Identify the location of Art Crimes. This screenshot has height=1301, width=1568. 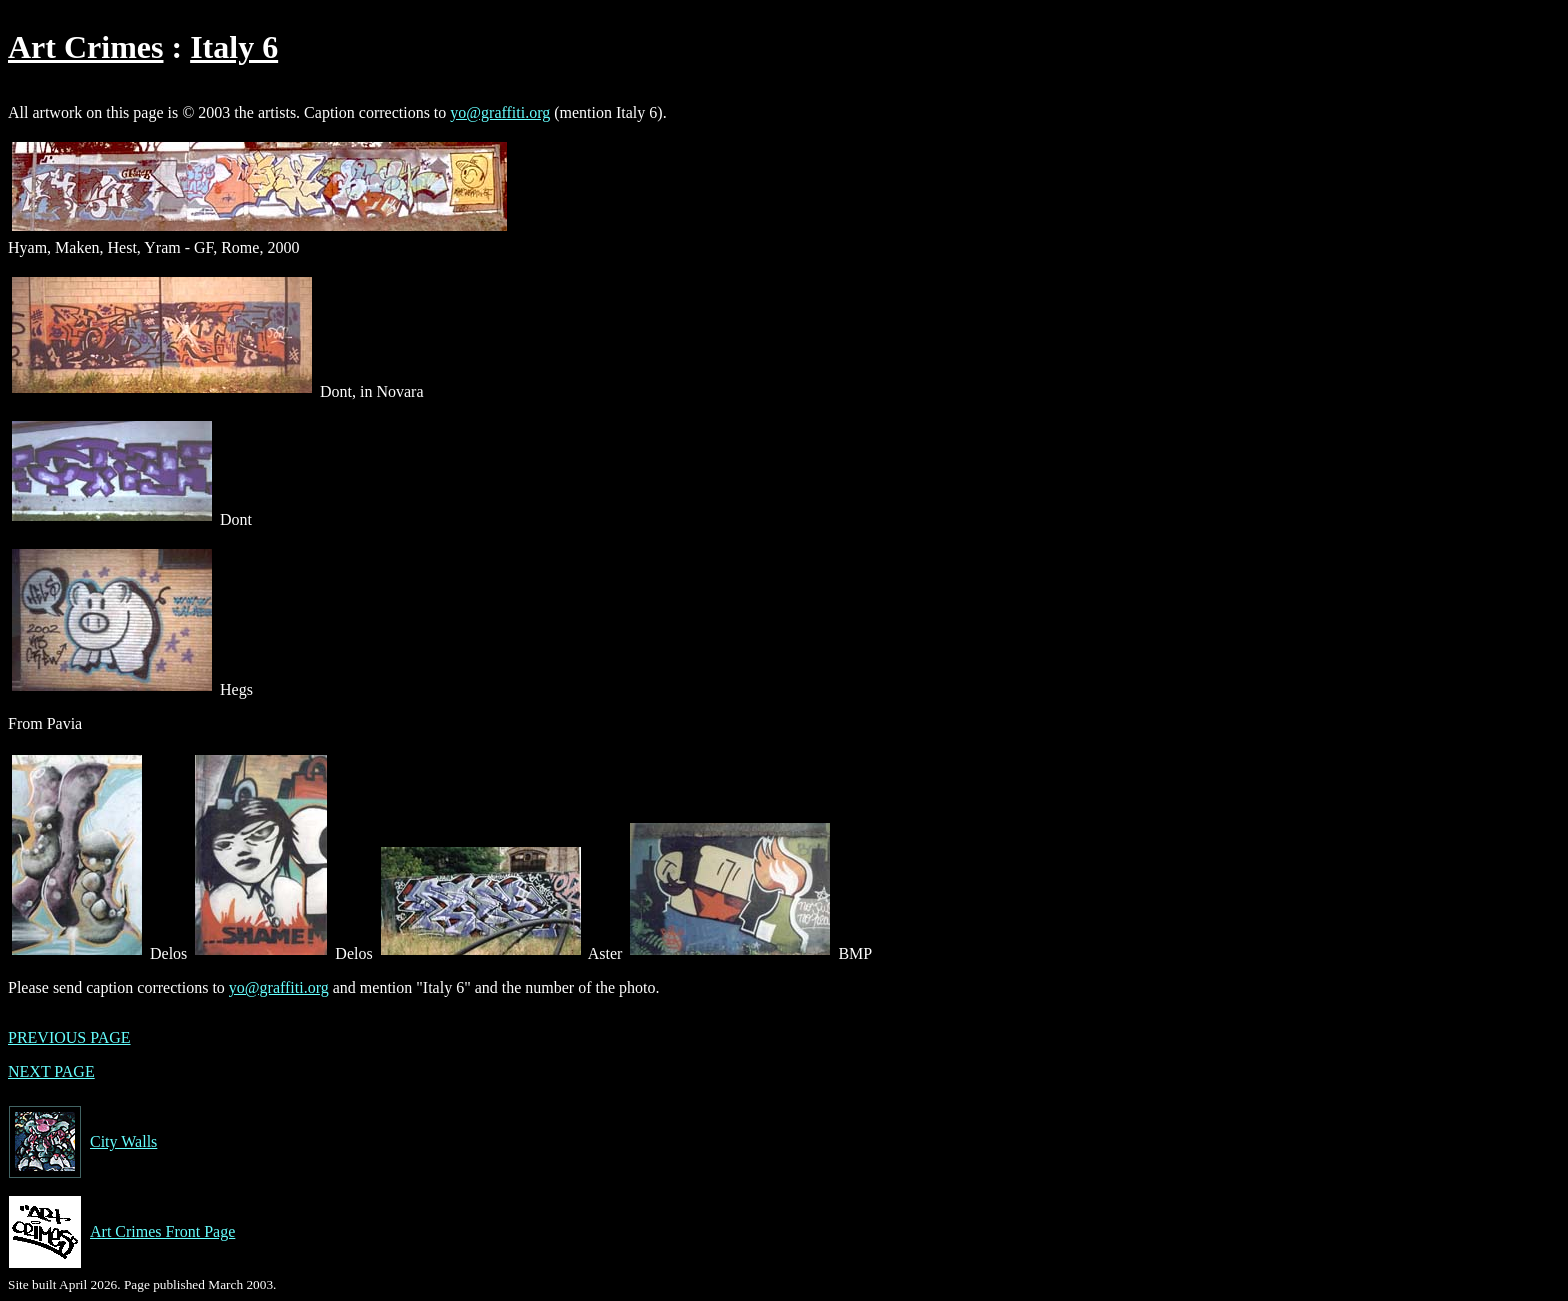
(85, 47).